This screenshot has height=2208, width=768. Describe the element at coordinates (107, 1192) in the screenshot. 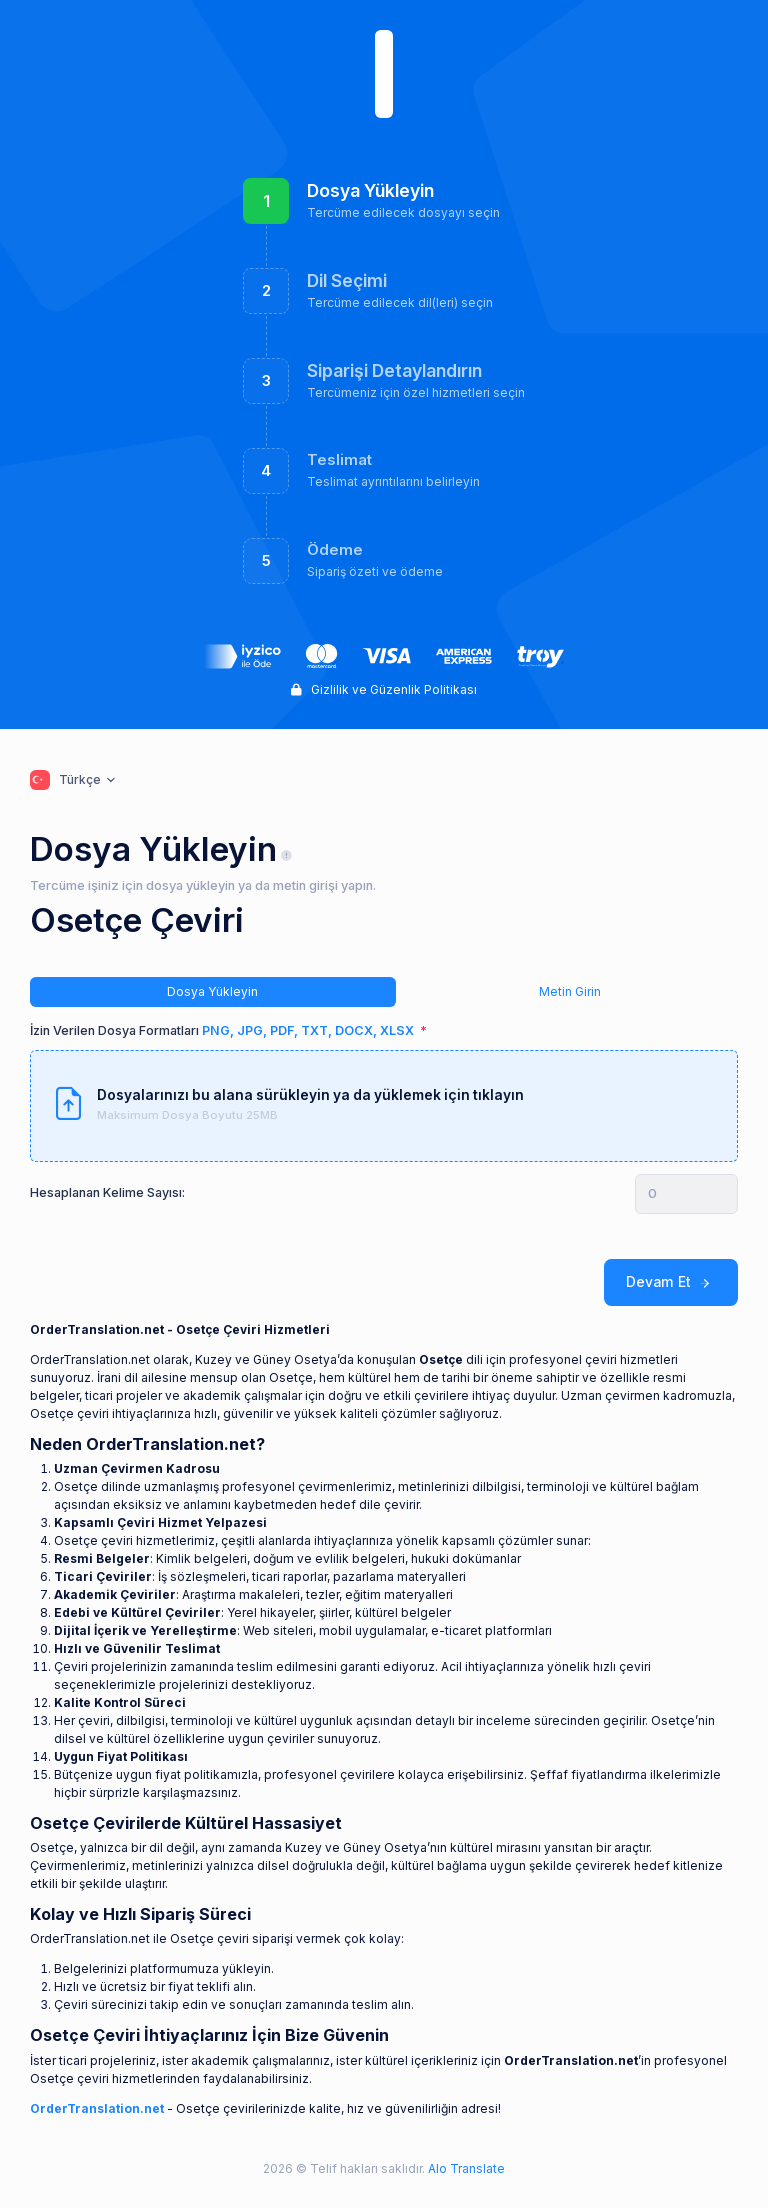

I see `Hesaplanan Kelime Sayısı:` at that location.